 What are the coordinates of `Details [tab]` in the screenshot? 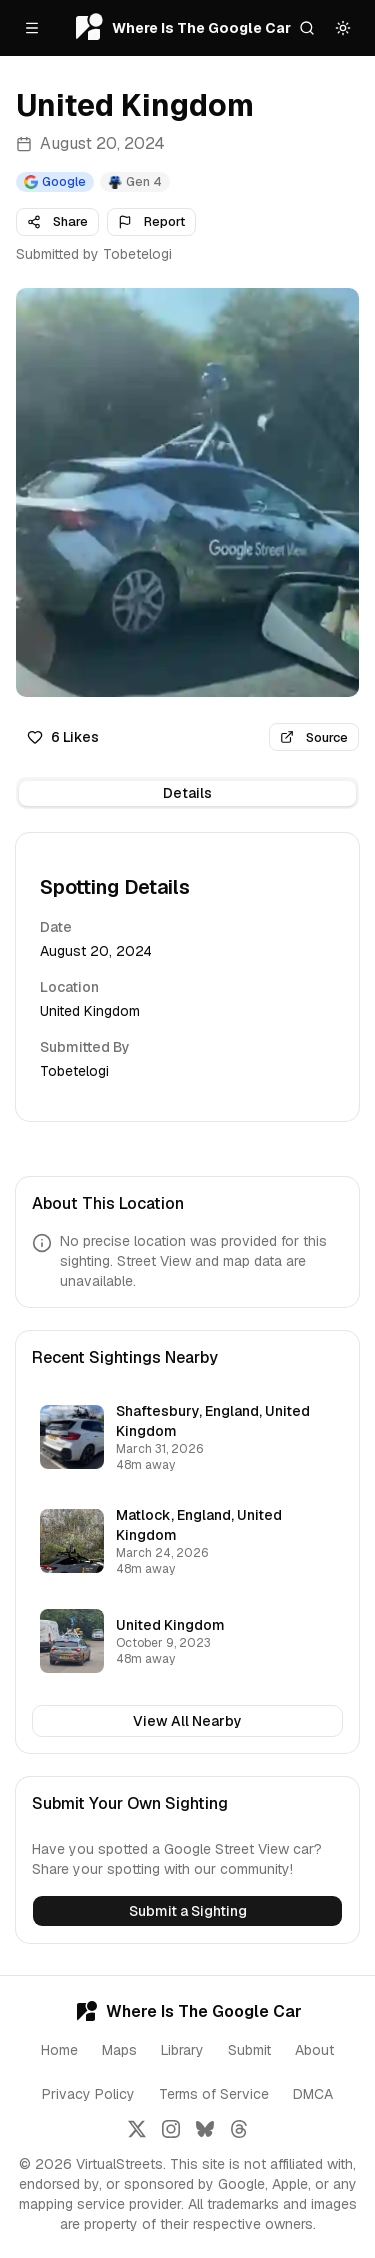 It's located at (187, 793).